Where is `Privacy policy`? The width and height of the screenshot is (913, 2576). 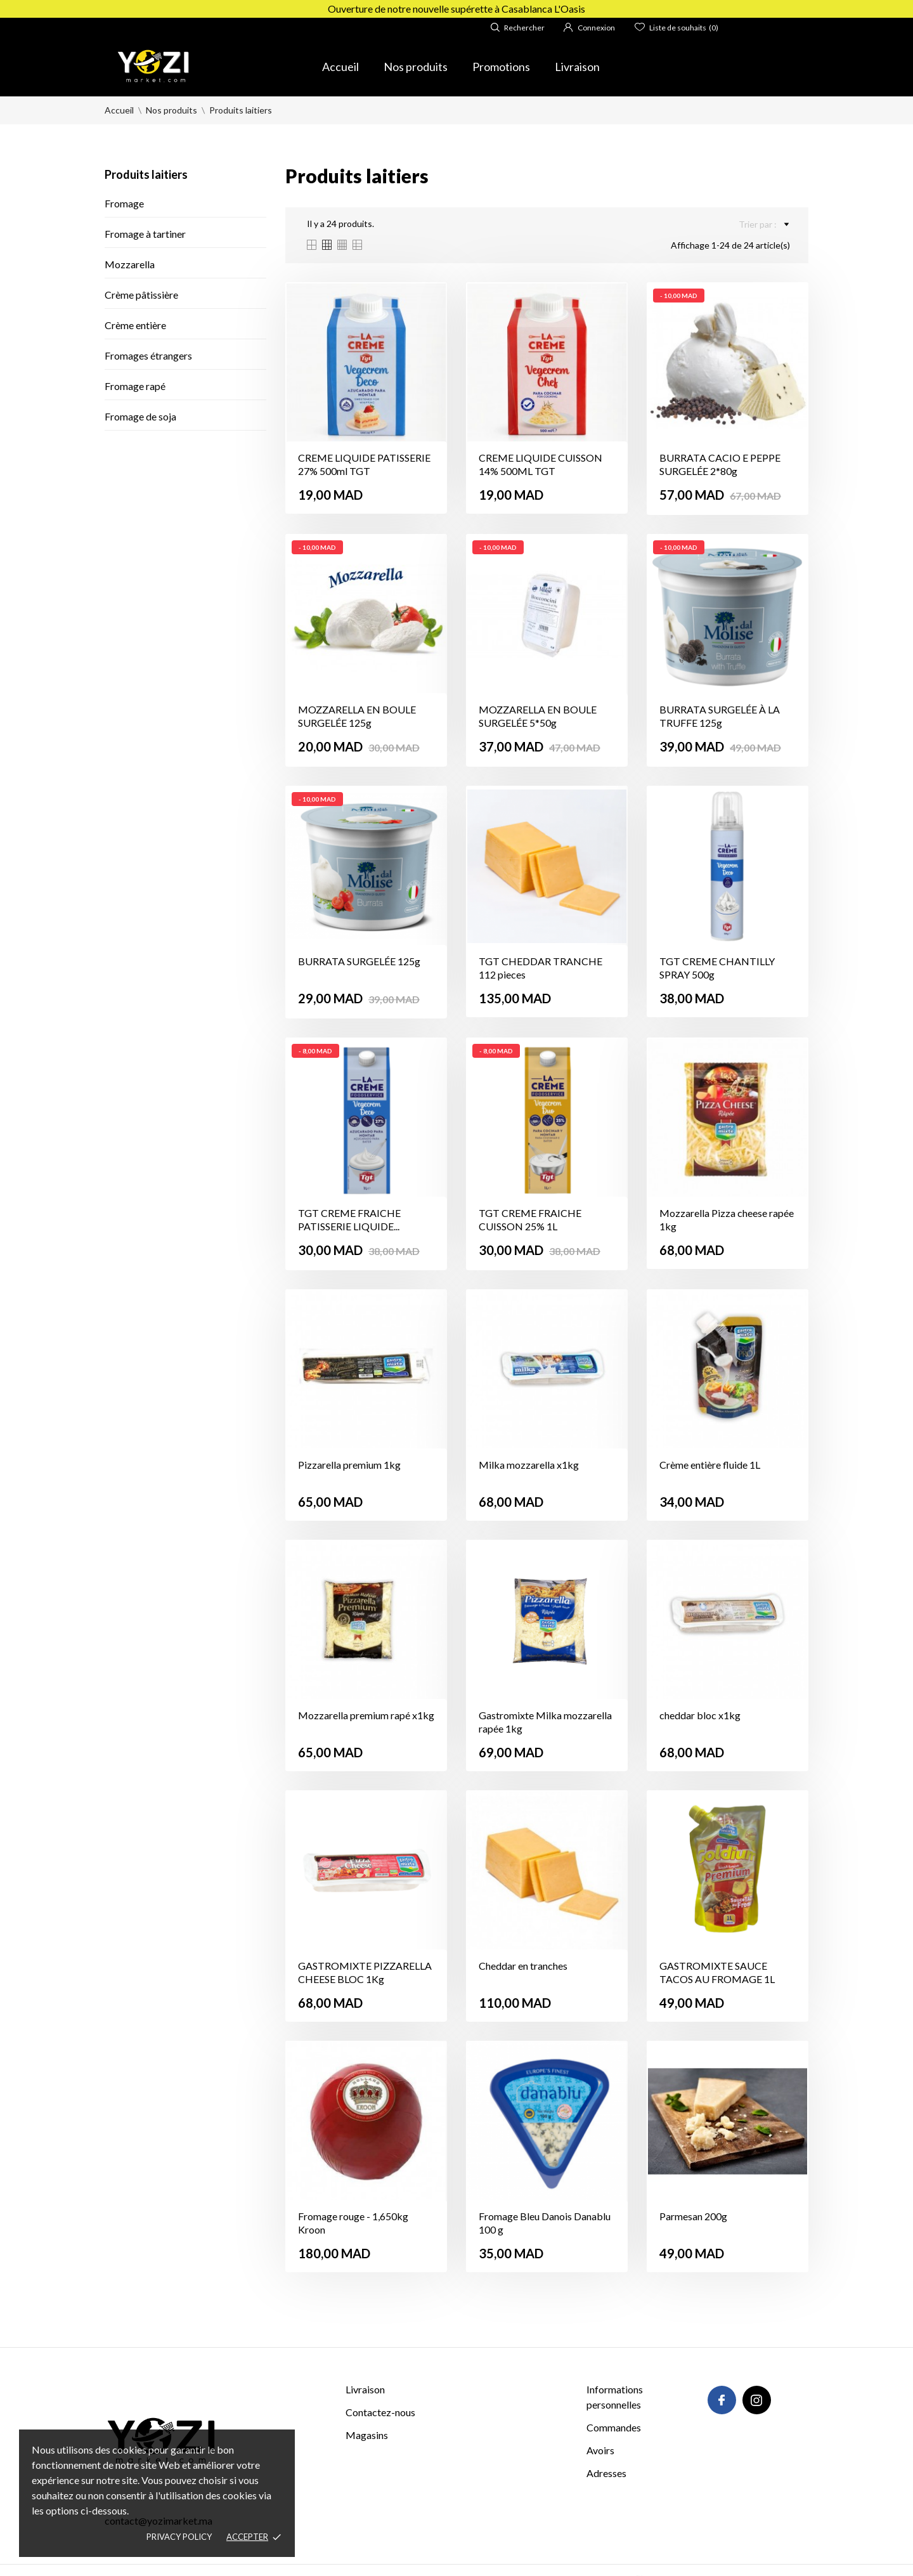 Privacy policy is located at coordinates (179, 2537).